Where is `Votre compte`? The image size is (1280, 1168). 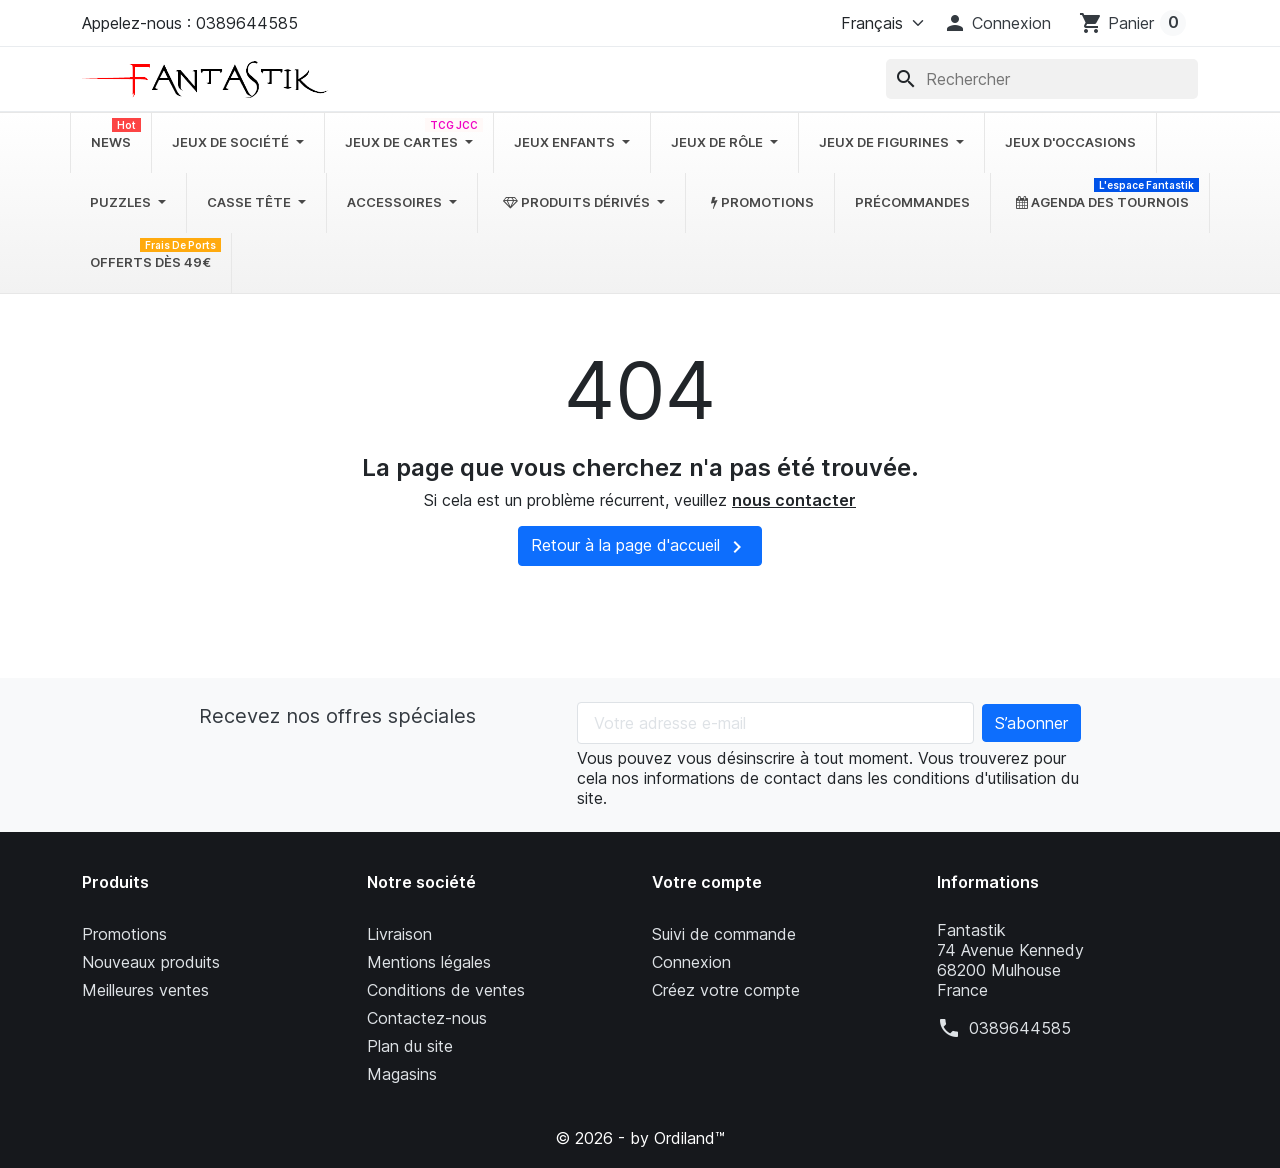 Votre compte is located at coordinates (707, 882).